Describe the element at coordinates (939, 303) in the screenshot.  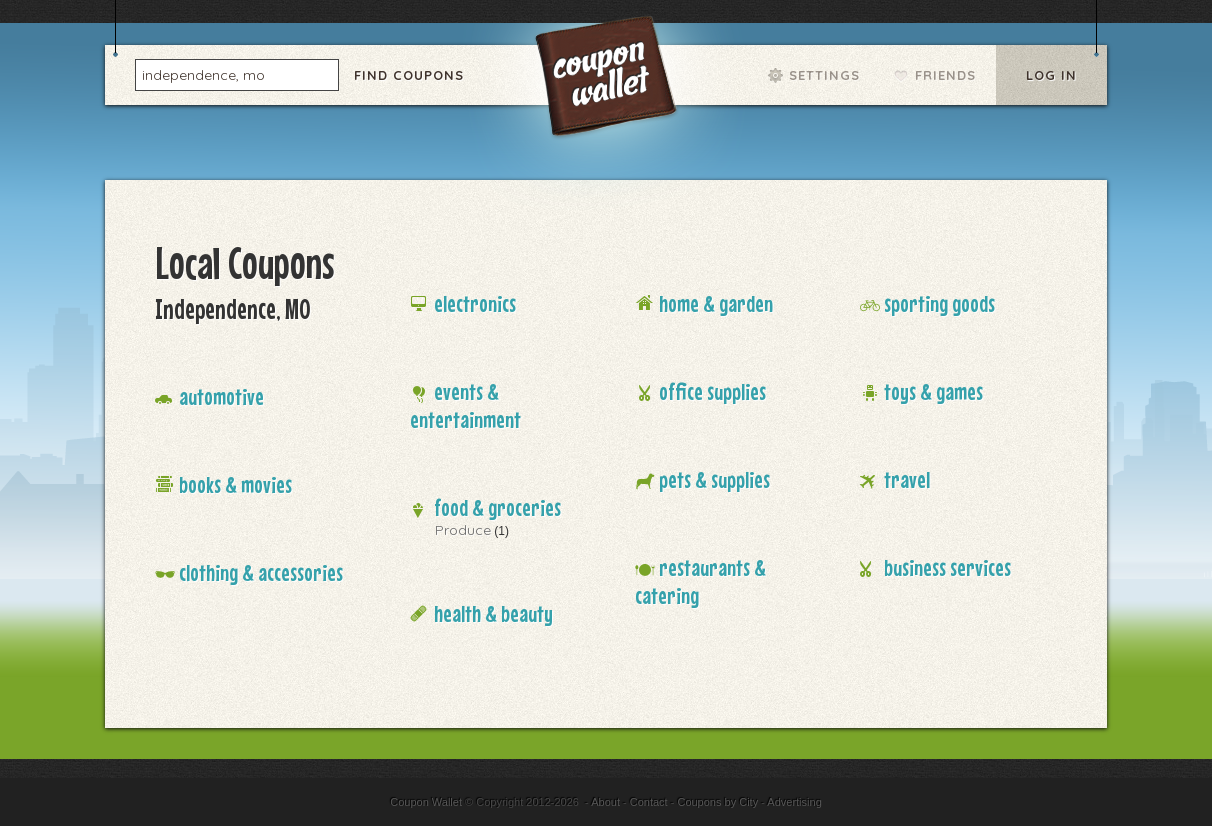
I see `Sporting Goods` at that location.